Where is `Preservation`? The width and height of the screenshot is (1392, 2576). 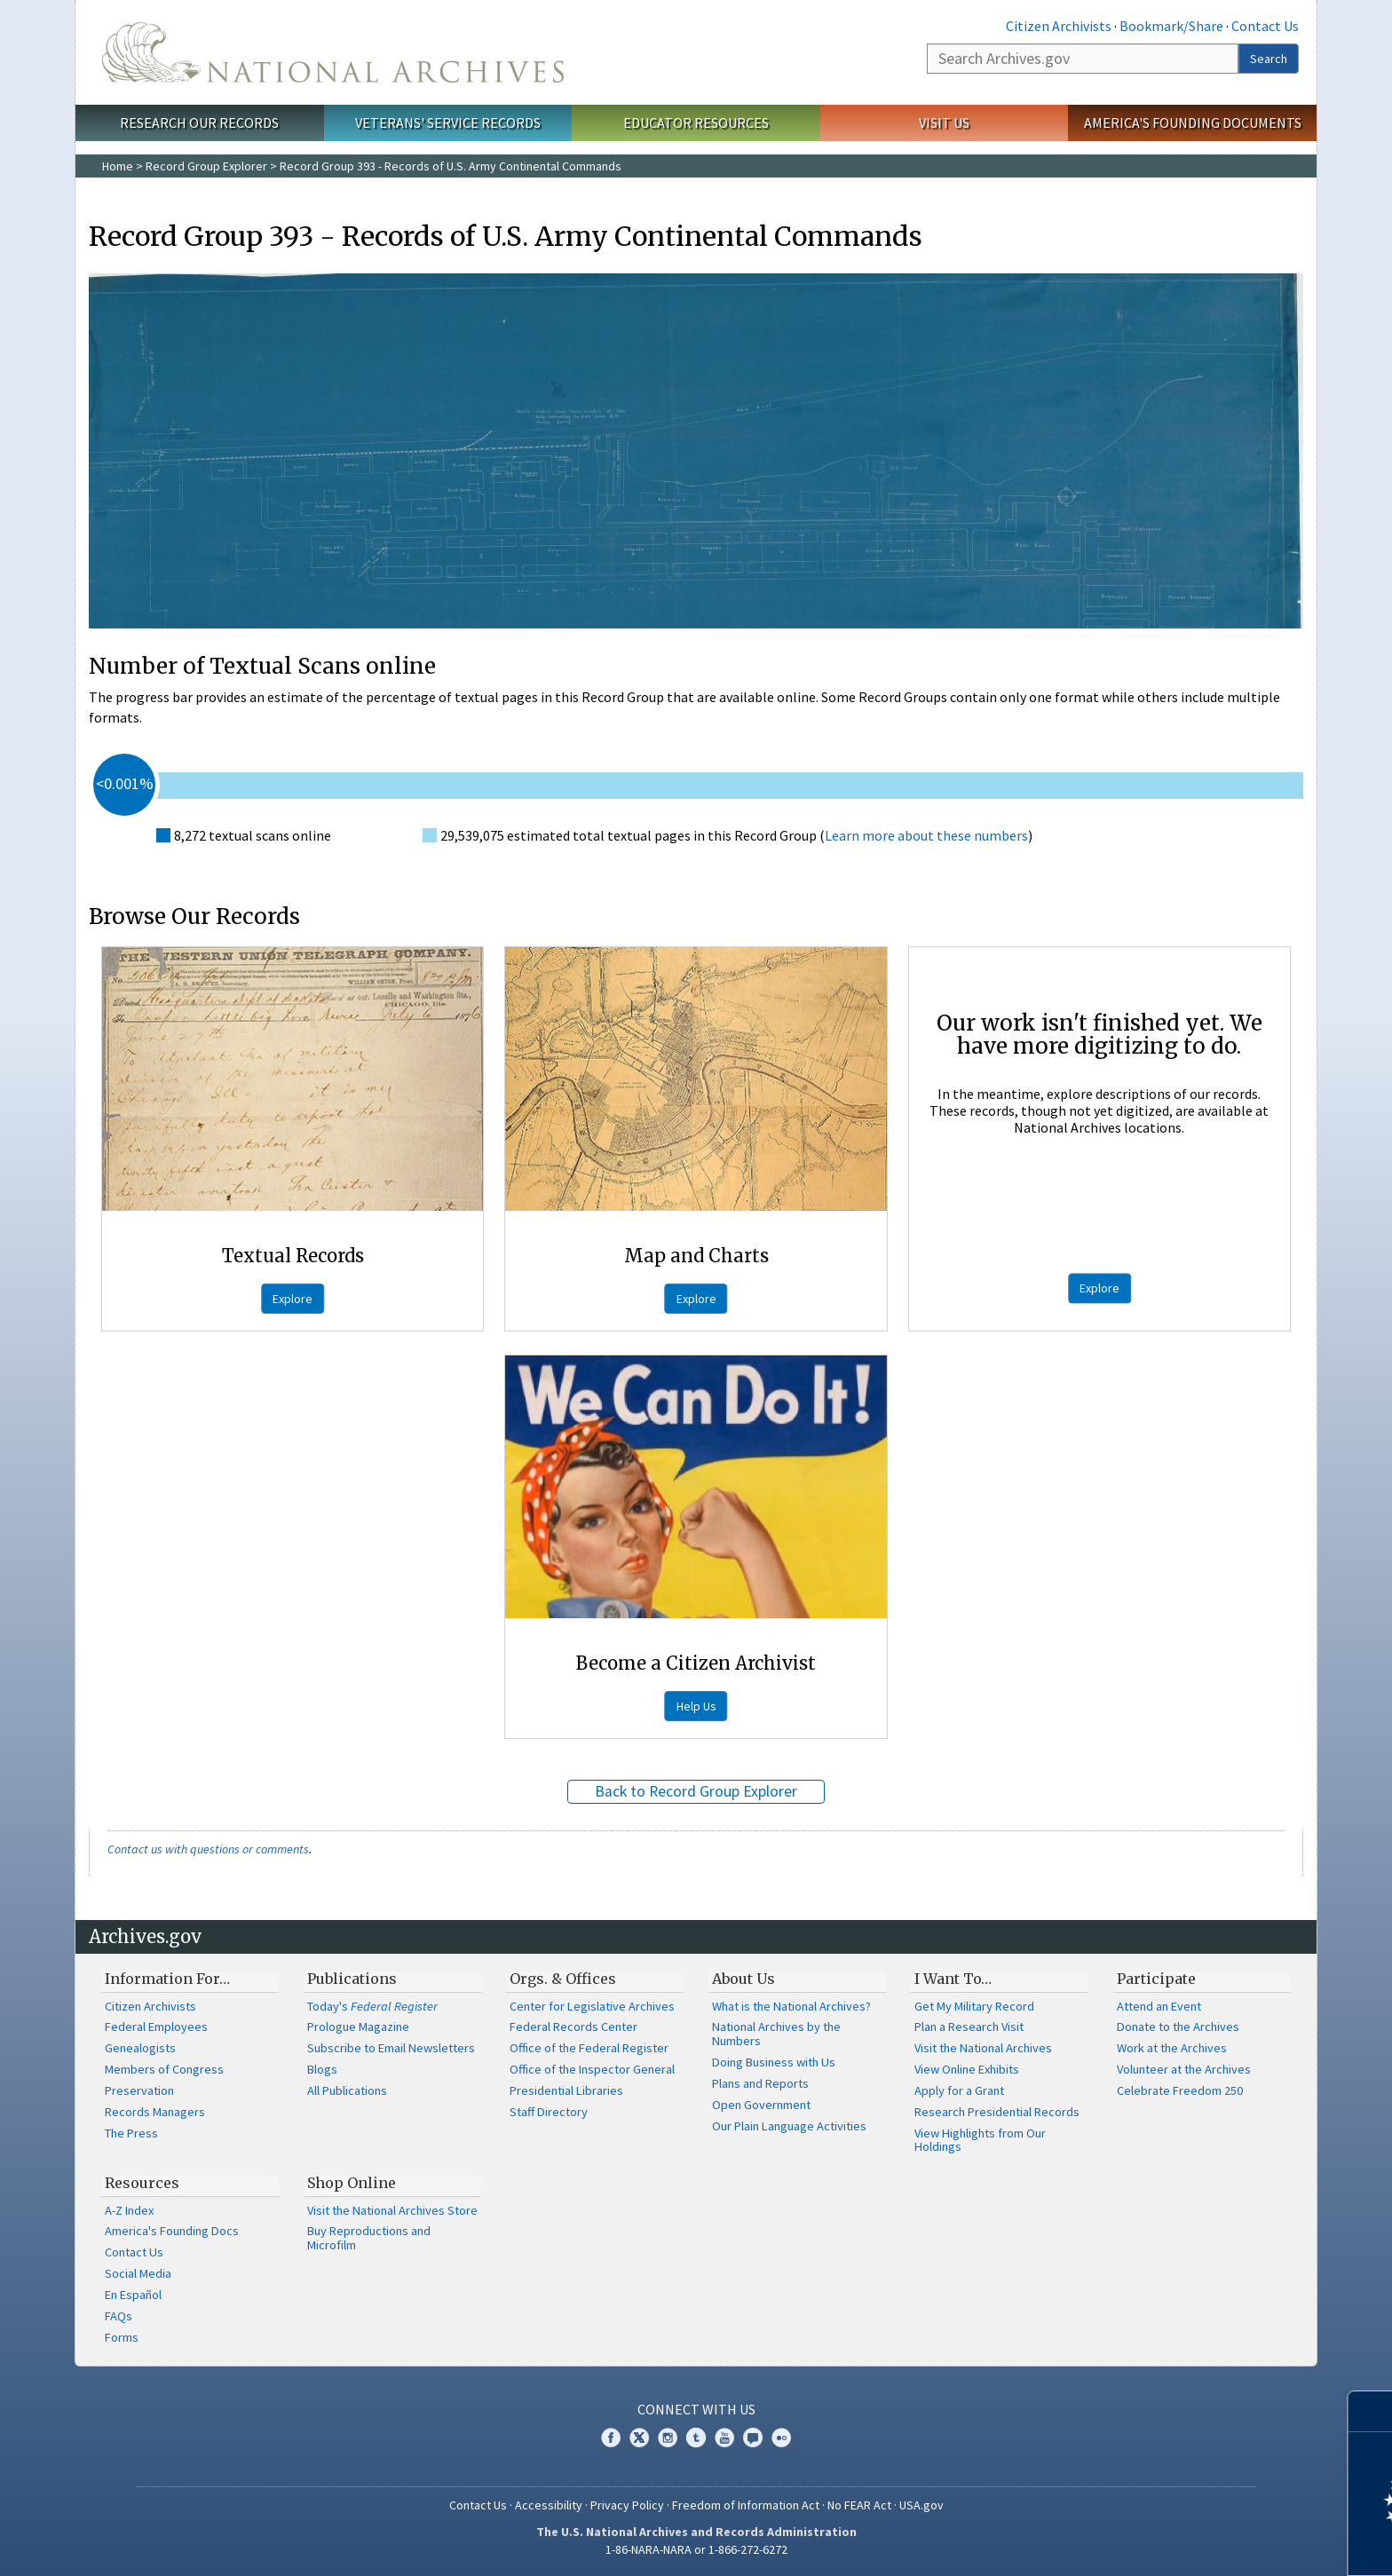 Preservation is located at coordinates (139, 2090).